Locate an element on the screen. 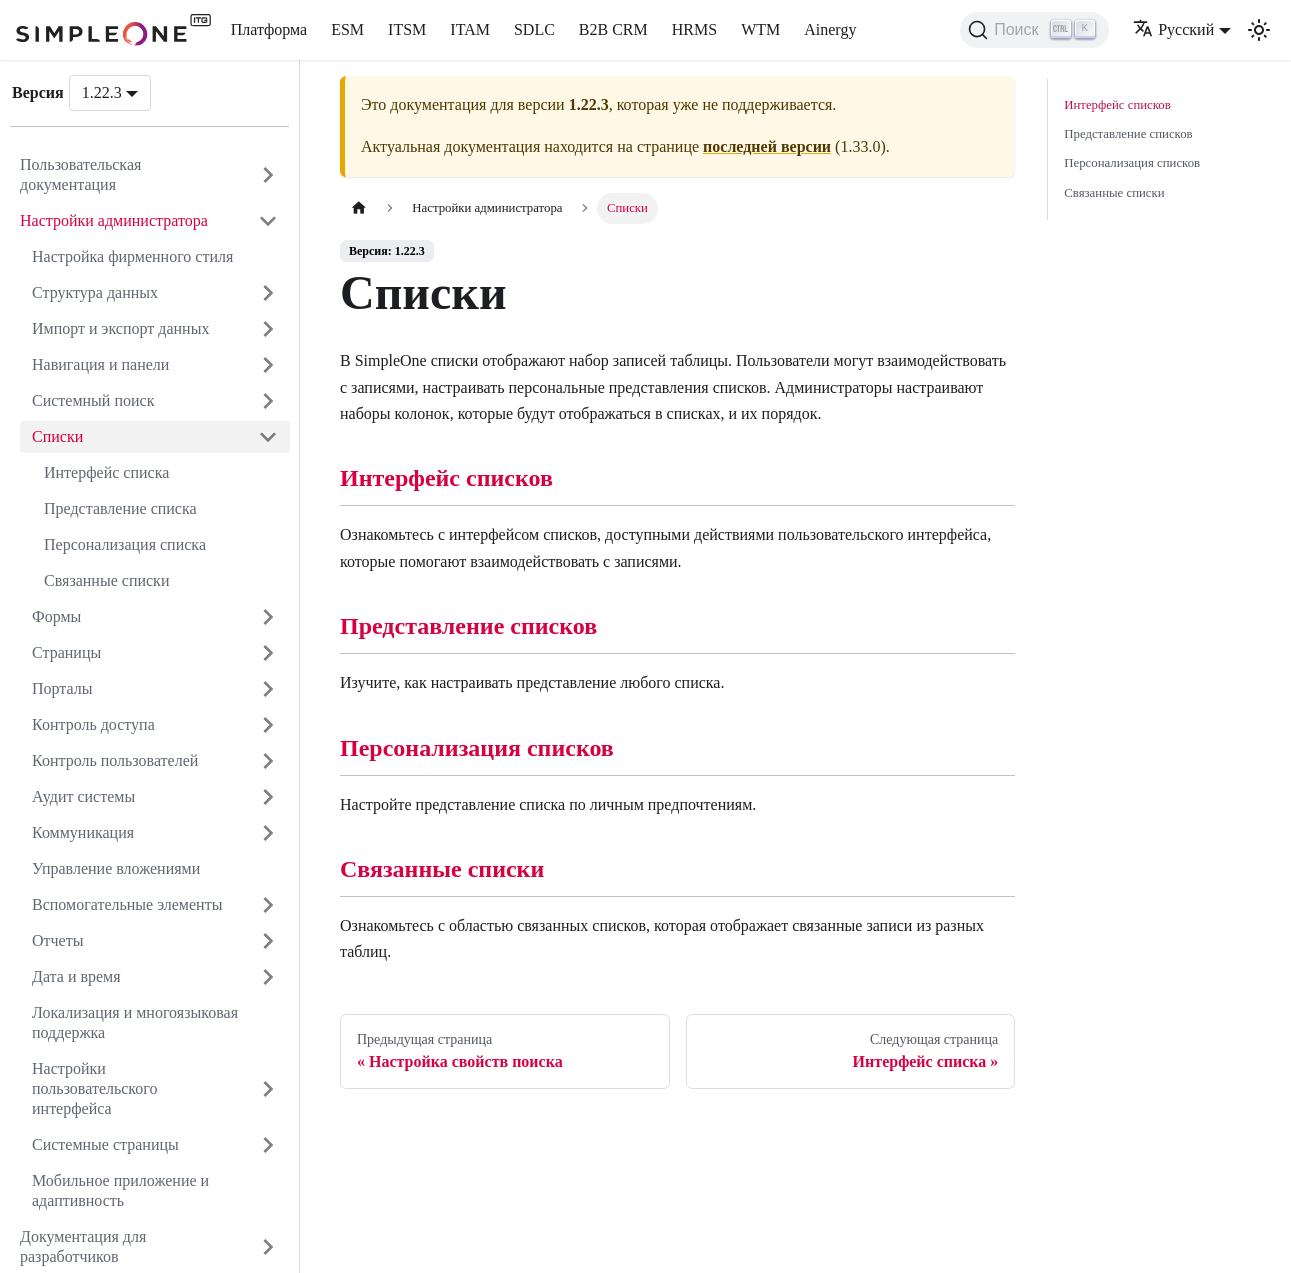 The width and height of the screenshot is (1291, 1273). ITAM is located at coordinates (470, 29).